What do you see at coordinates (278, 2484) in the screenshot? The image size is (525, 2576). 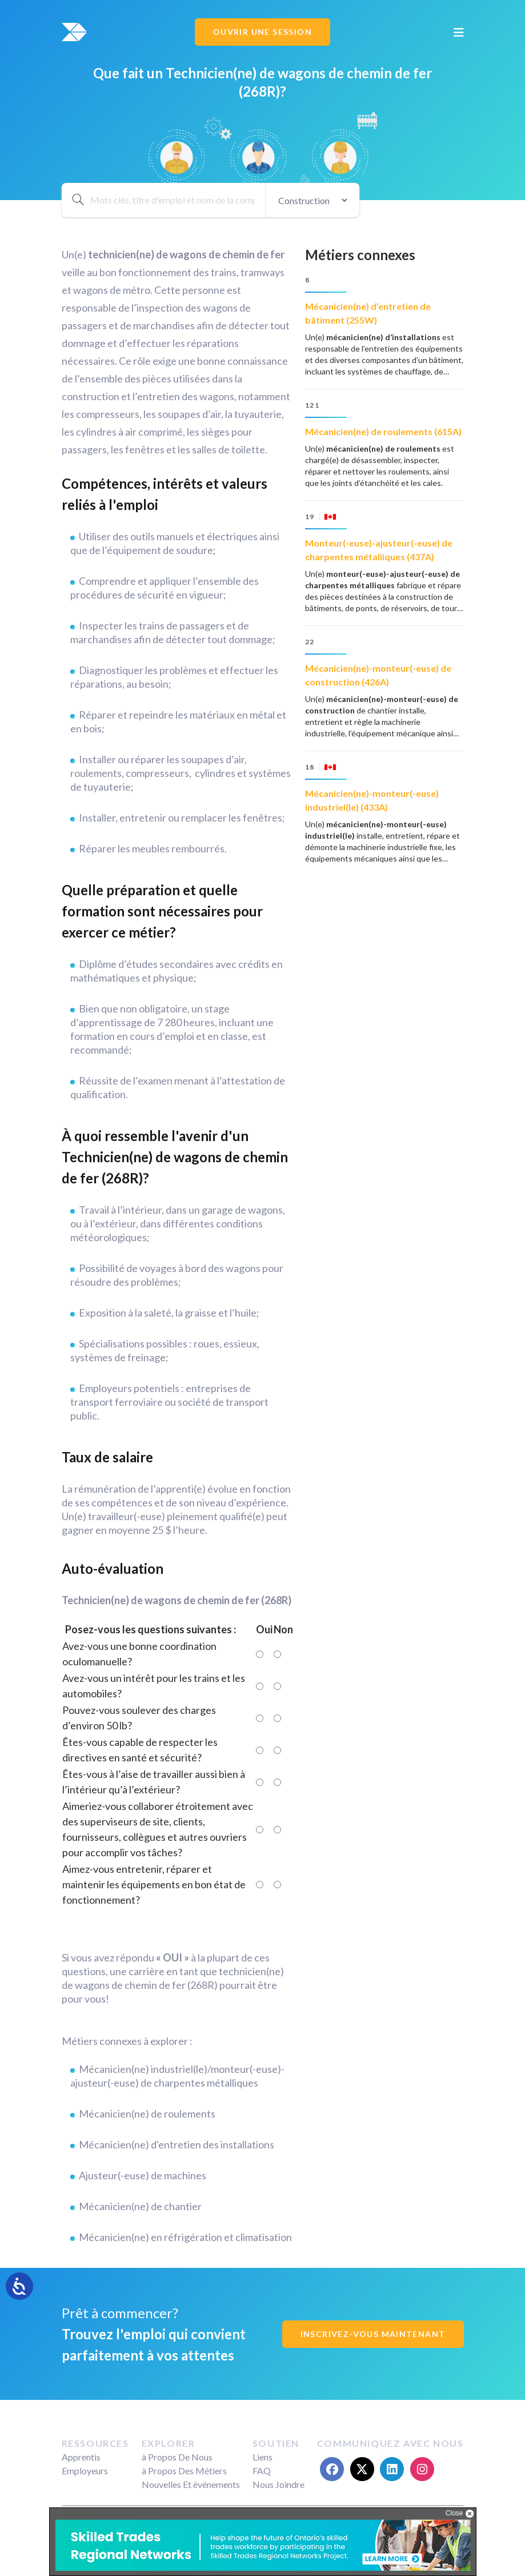 I see `Nous Joindre` at bounding box center [278, 2484].